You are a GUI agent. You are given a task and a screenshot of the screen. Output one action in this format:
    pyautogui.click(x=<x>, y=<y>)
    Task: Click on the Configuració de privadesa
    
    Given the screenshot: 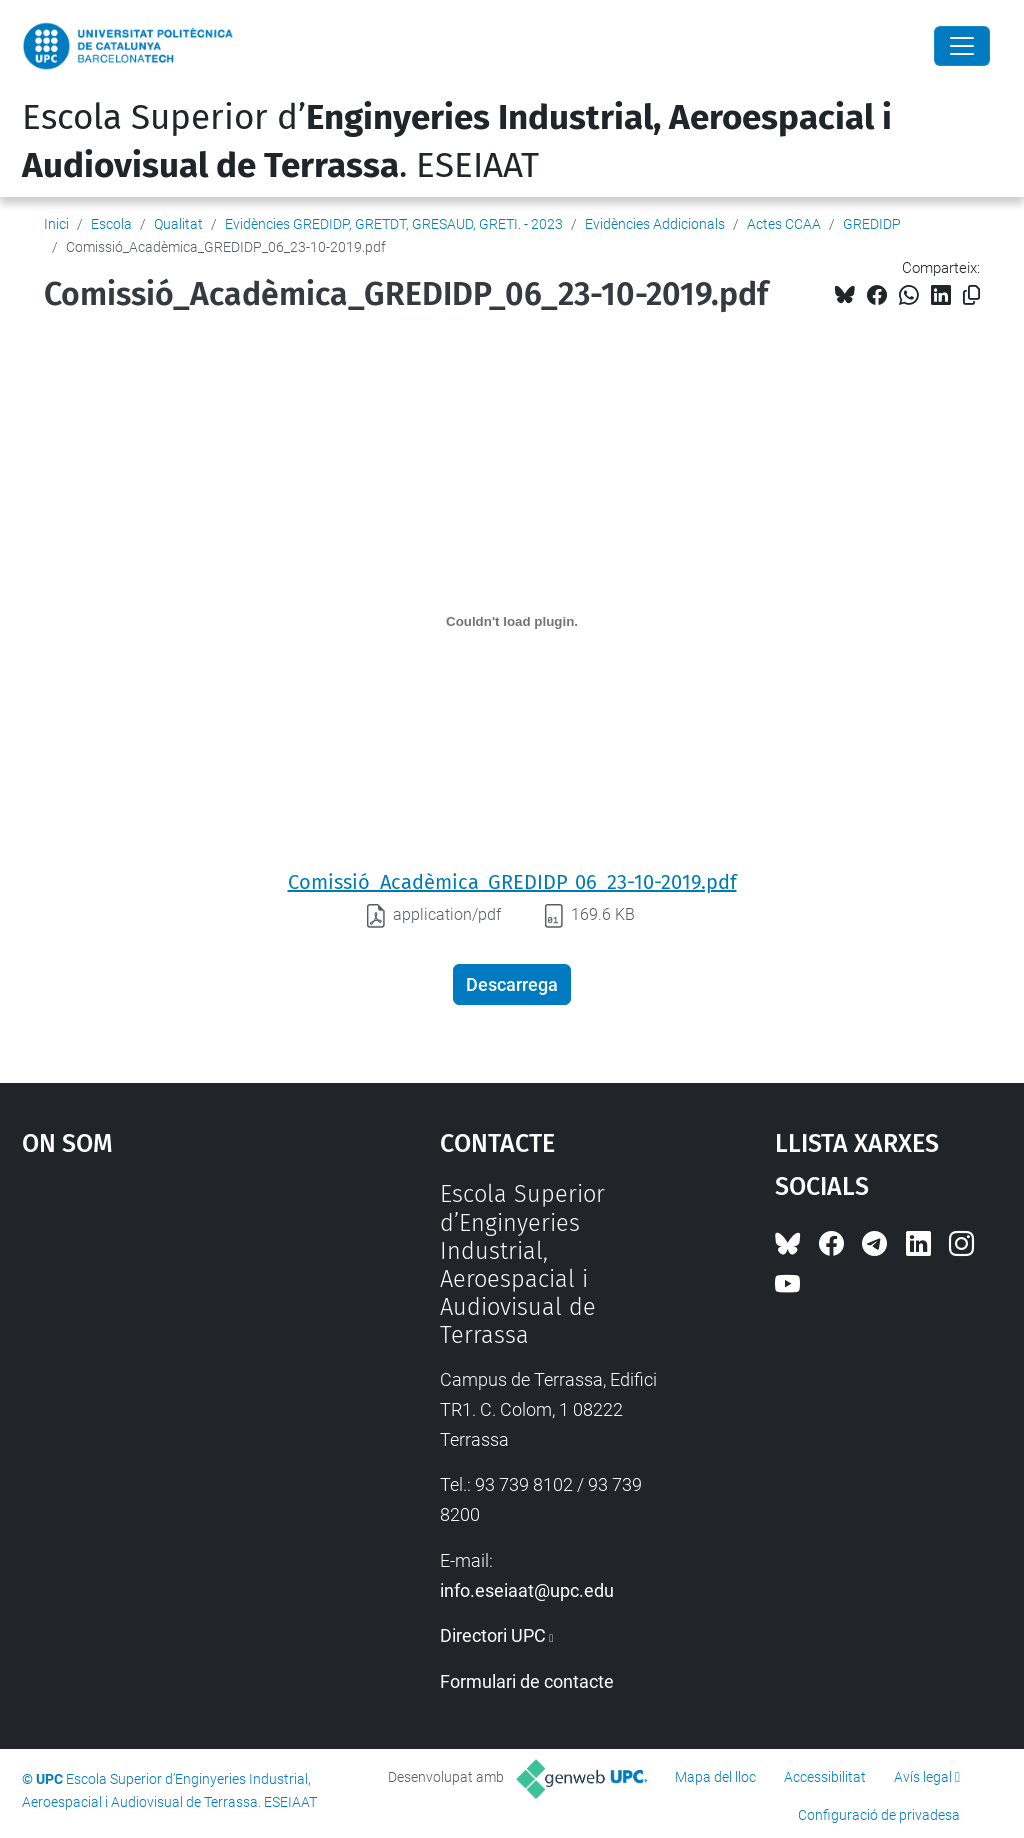 What is the action you would take?
    pyautogui.click(x=879, y=1815)
    